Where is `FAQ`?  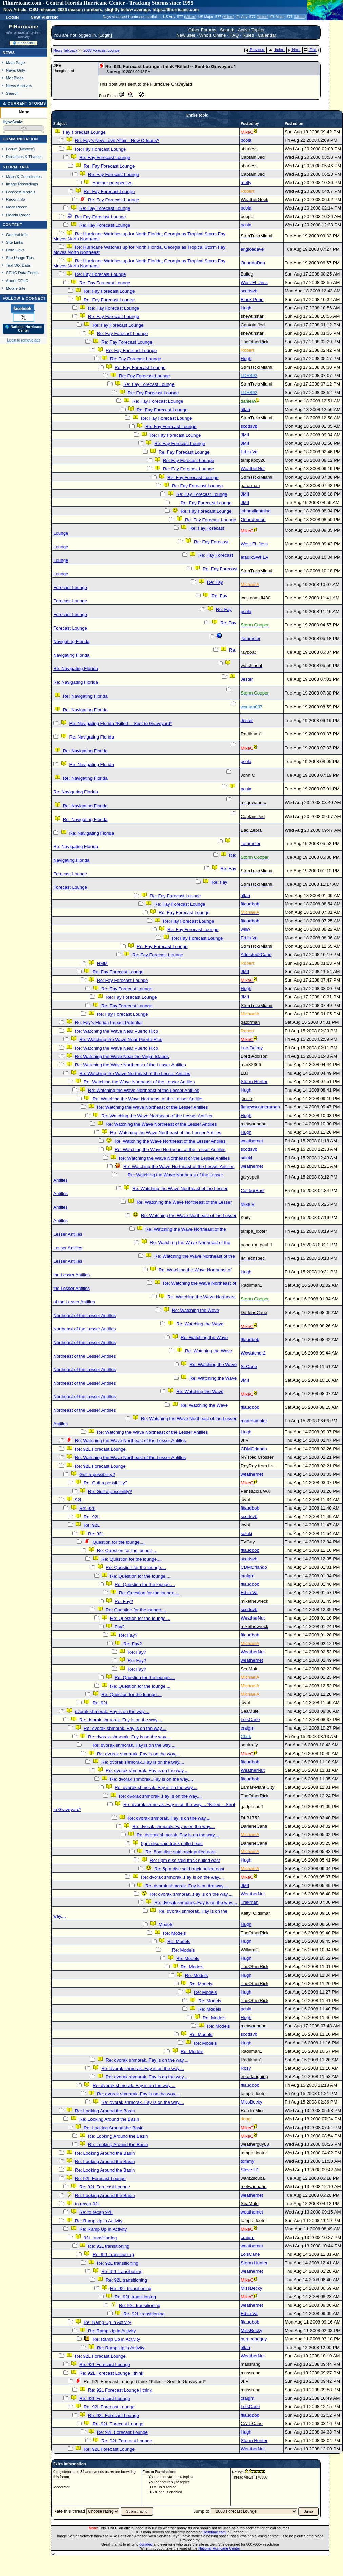
FAQ is located at coordinates (234, 35).